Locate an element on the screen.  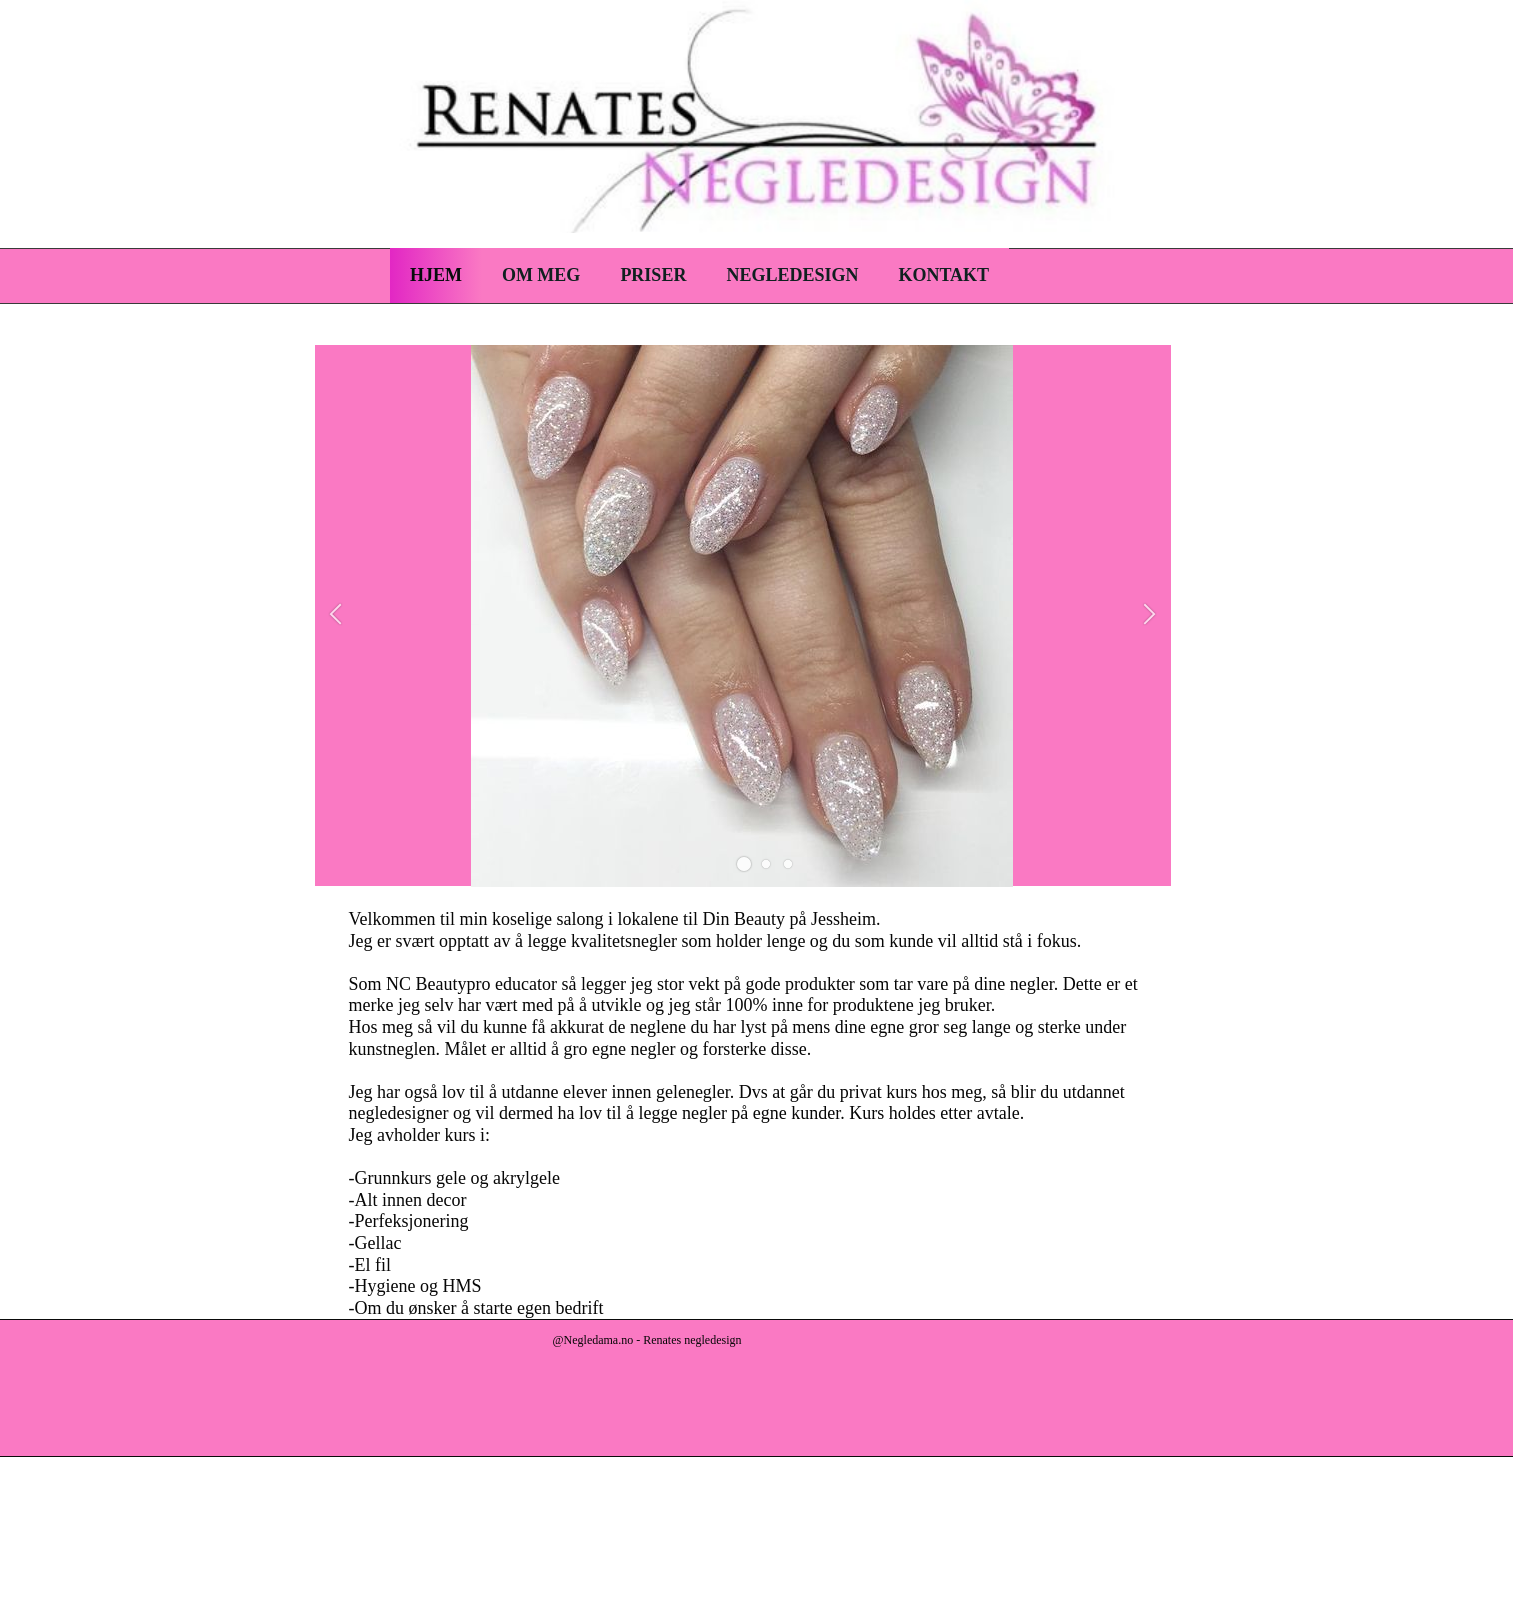
[button] is located at coordinates (744, 864).